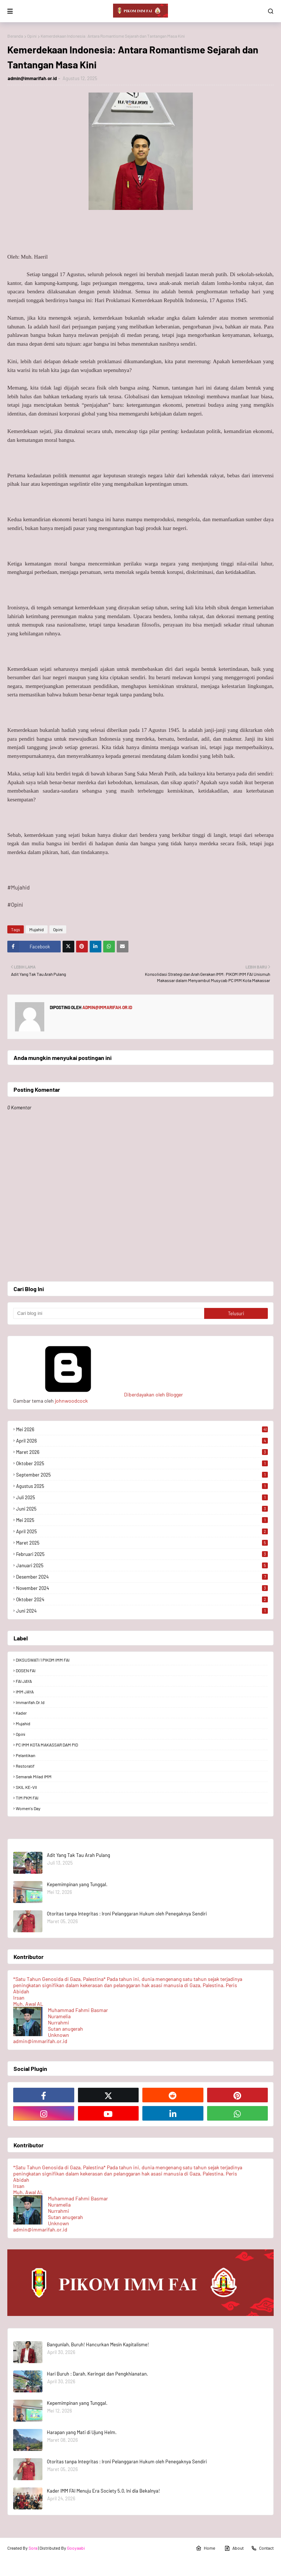  What do you see at coordinates (47, 1744) in the screenshot?
I see `PC IMM KOTA MAKASSAR DAM PID` at bounding box center [47, 1744].